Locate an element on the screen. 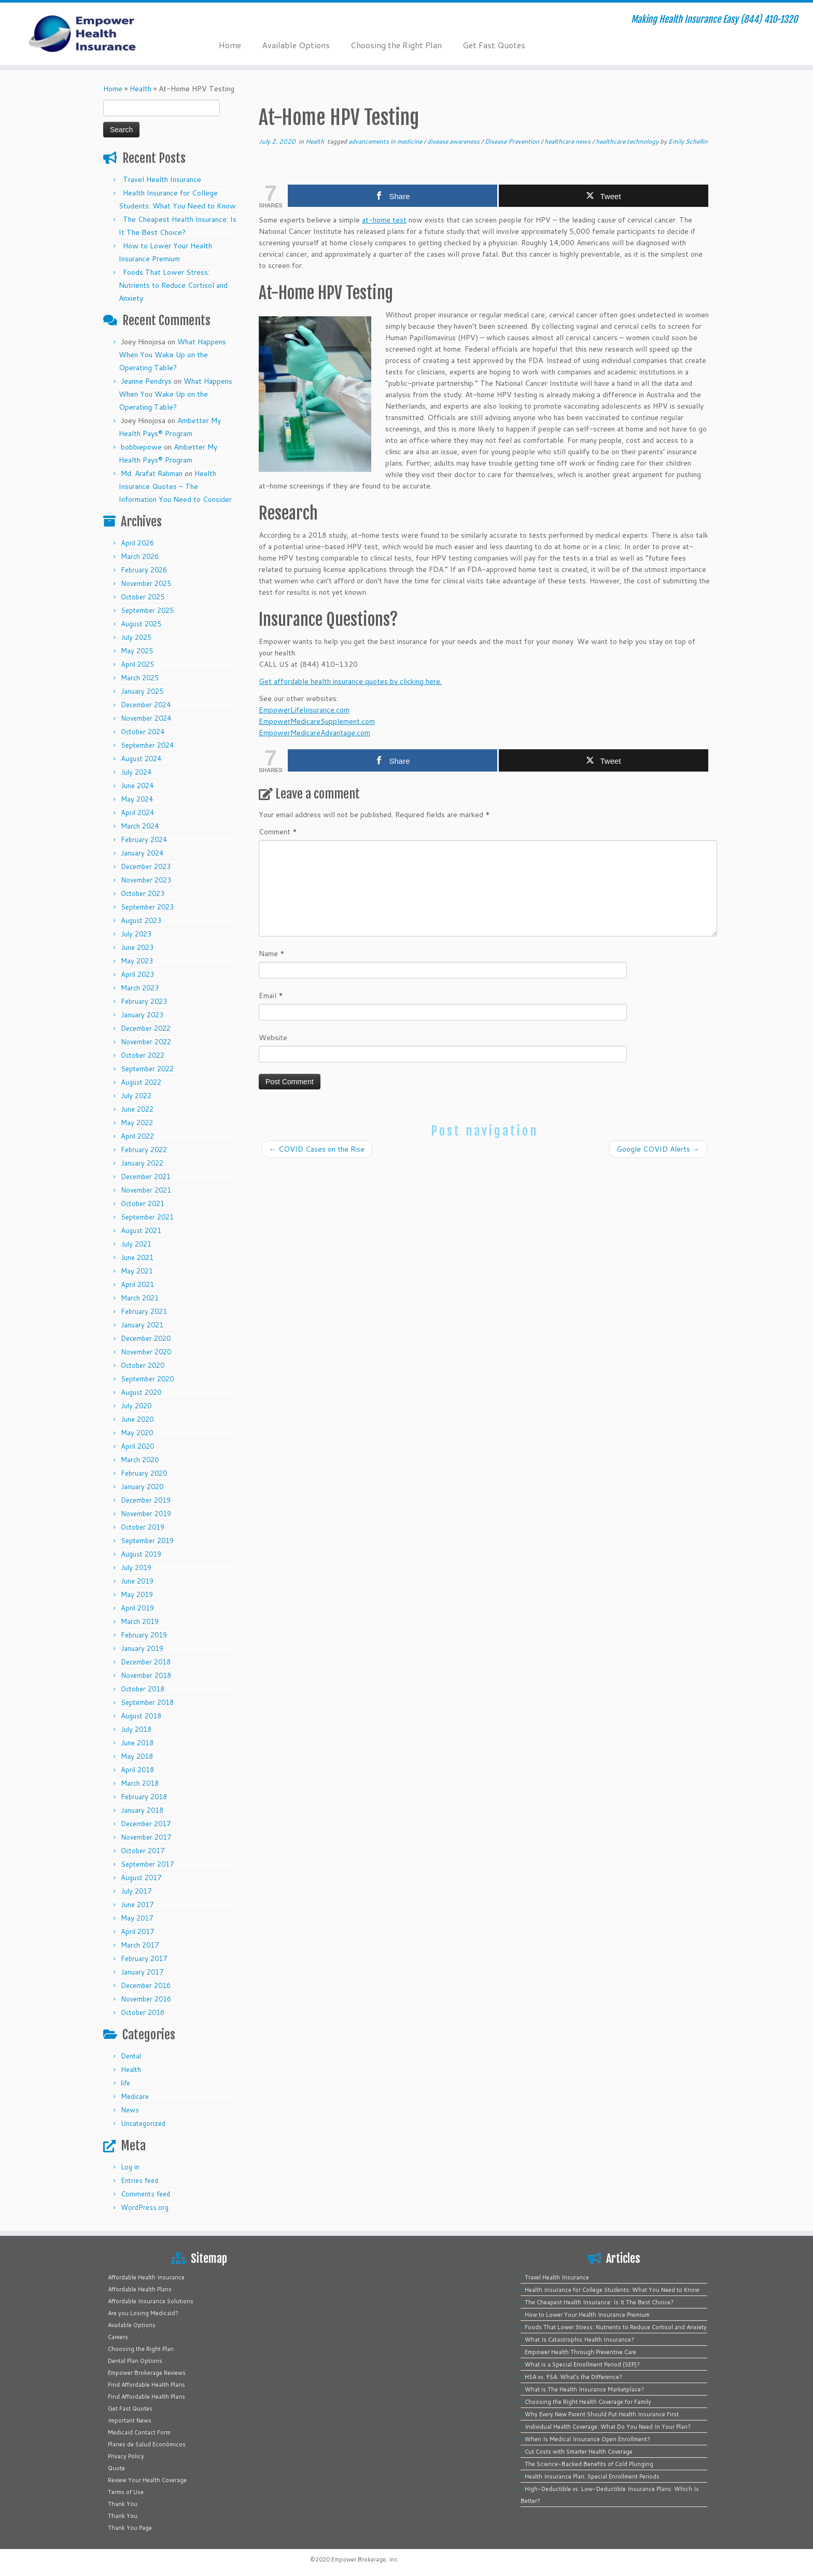 This screenshot has width=813, height=2576. Travel Health Insurance is located at coordinates (162, 179).